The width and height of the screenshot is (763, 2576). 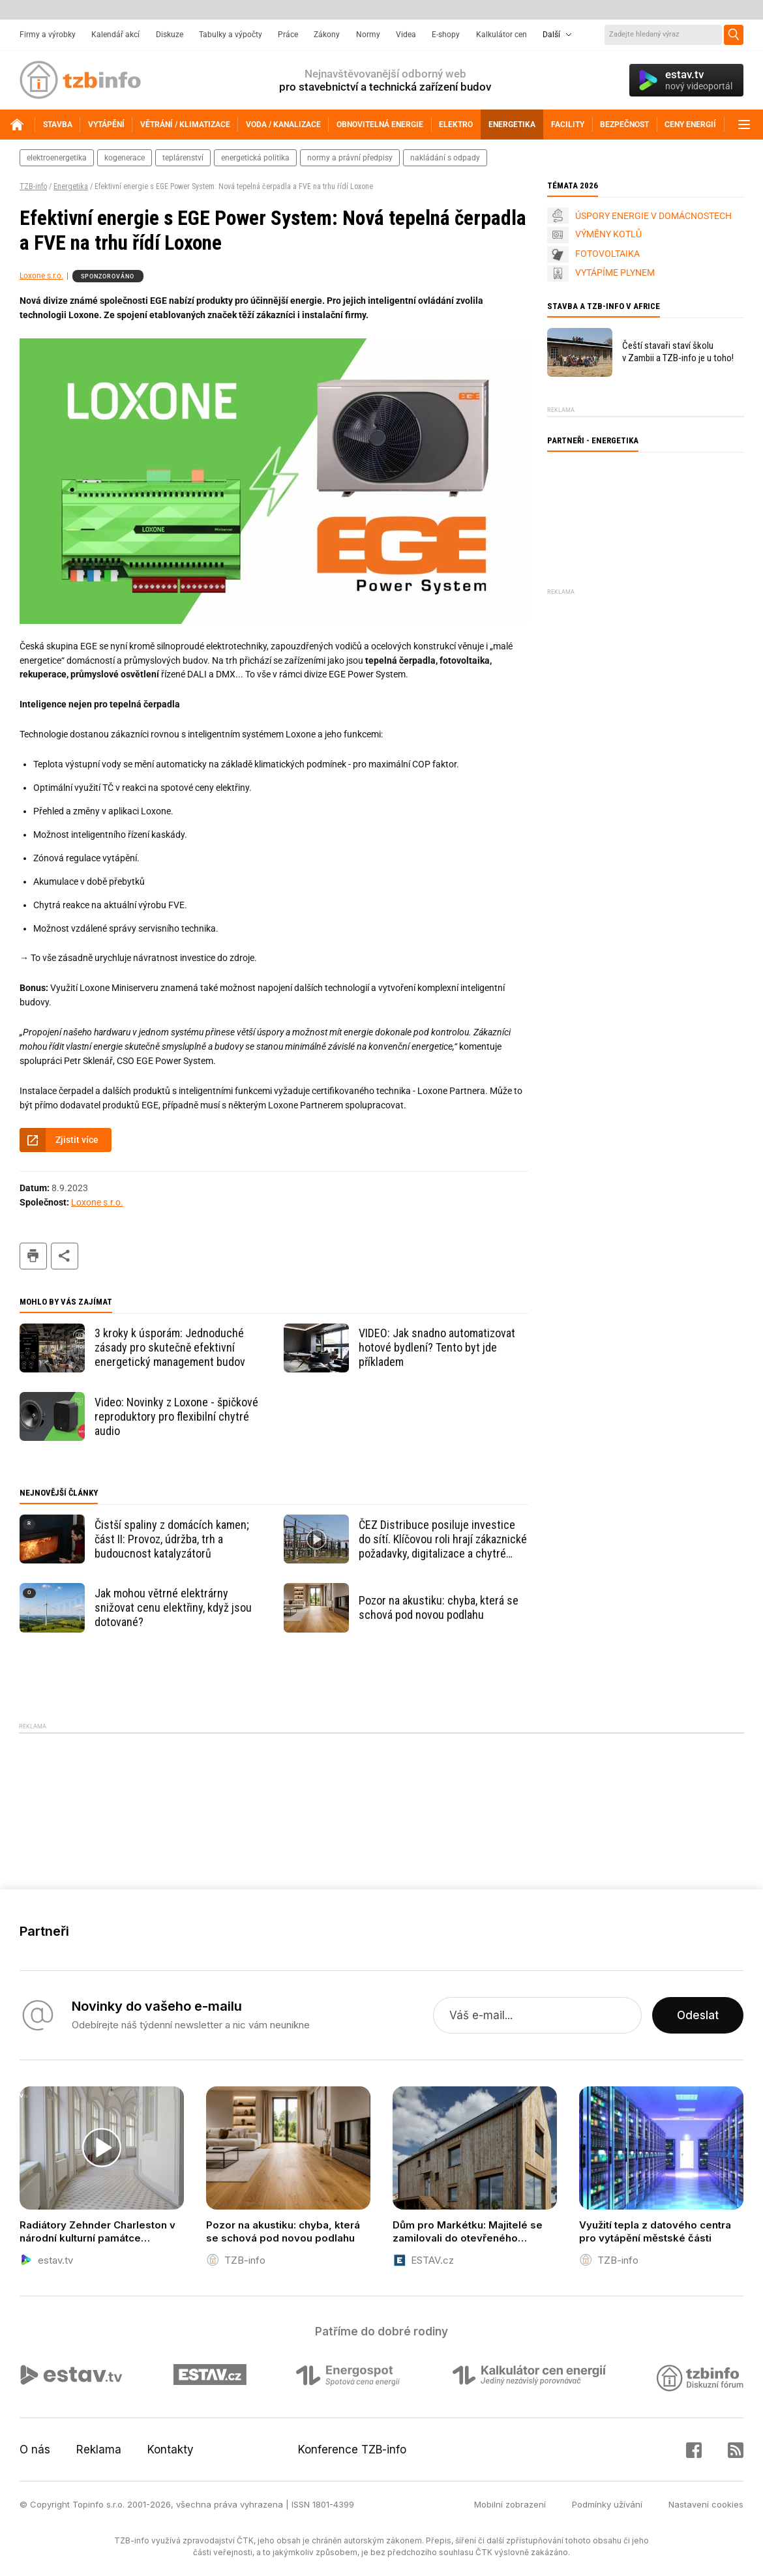 What do you see at coordinates (33, 1256) in the screenshot?
I see `tisk` at bounding box center [33, 1256].